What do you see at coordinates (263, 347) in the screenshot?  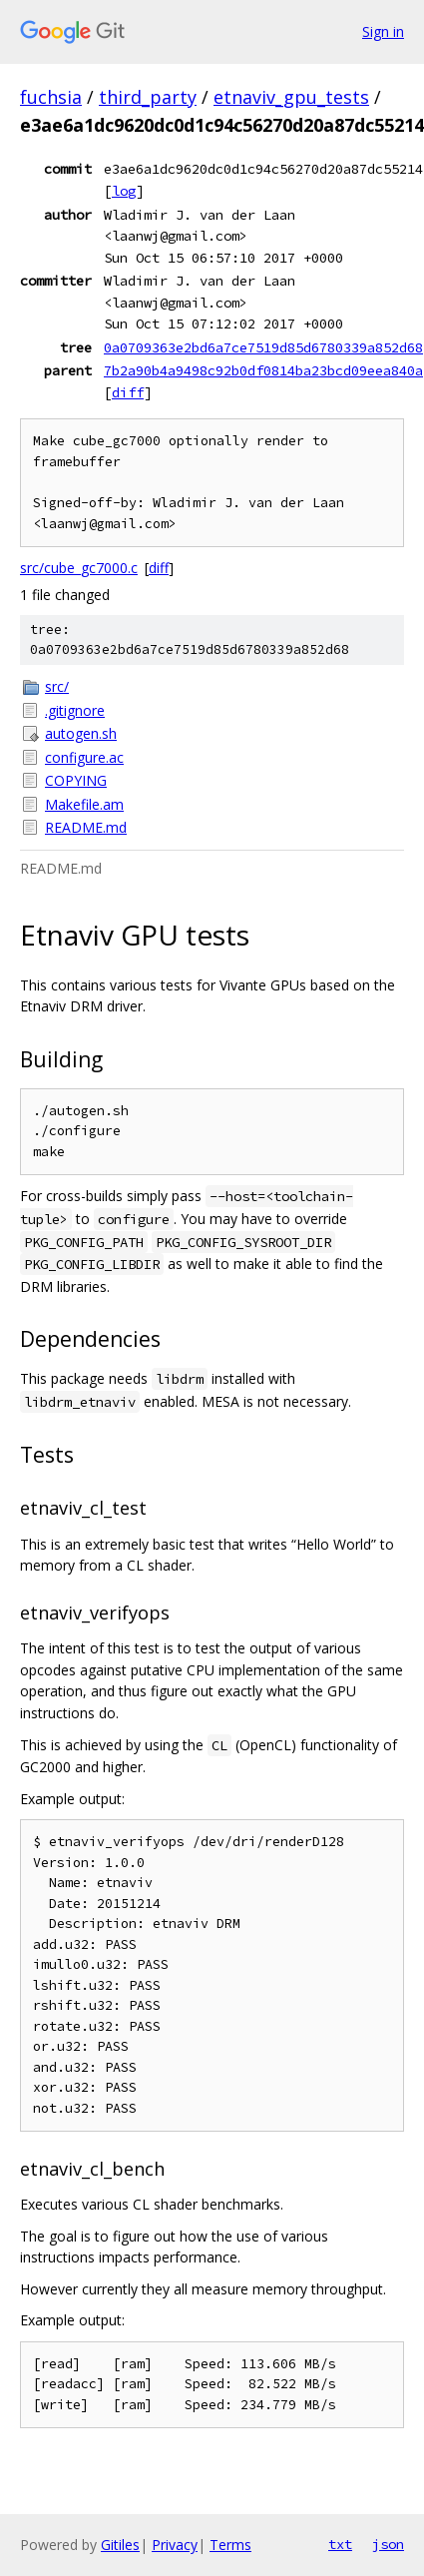 I see `0a0709363e2bd6a7ce7519d85d6780339a852d68` at bounding box center [263, 347].